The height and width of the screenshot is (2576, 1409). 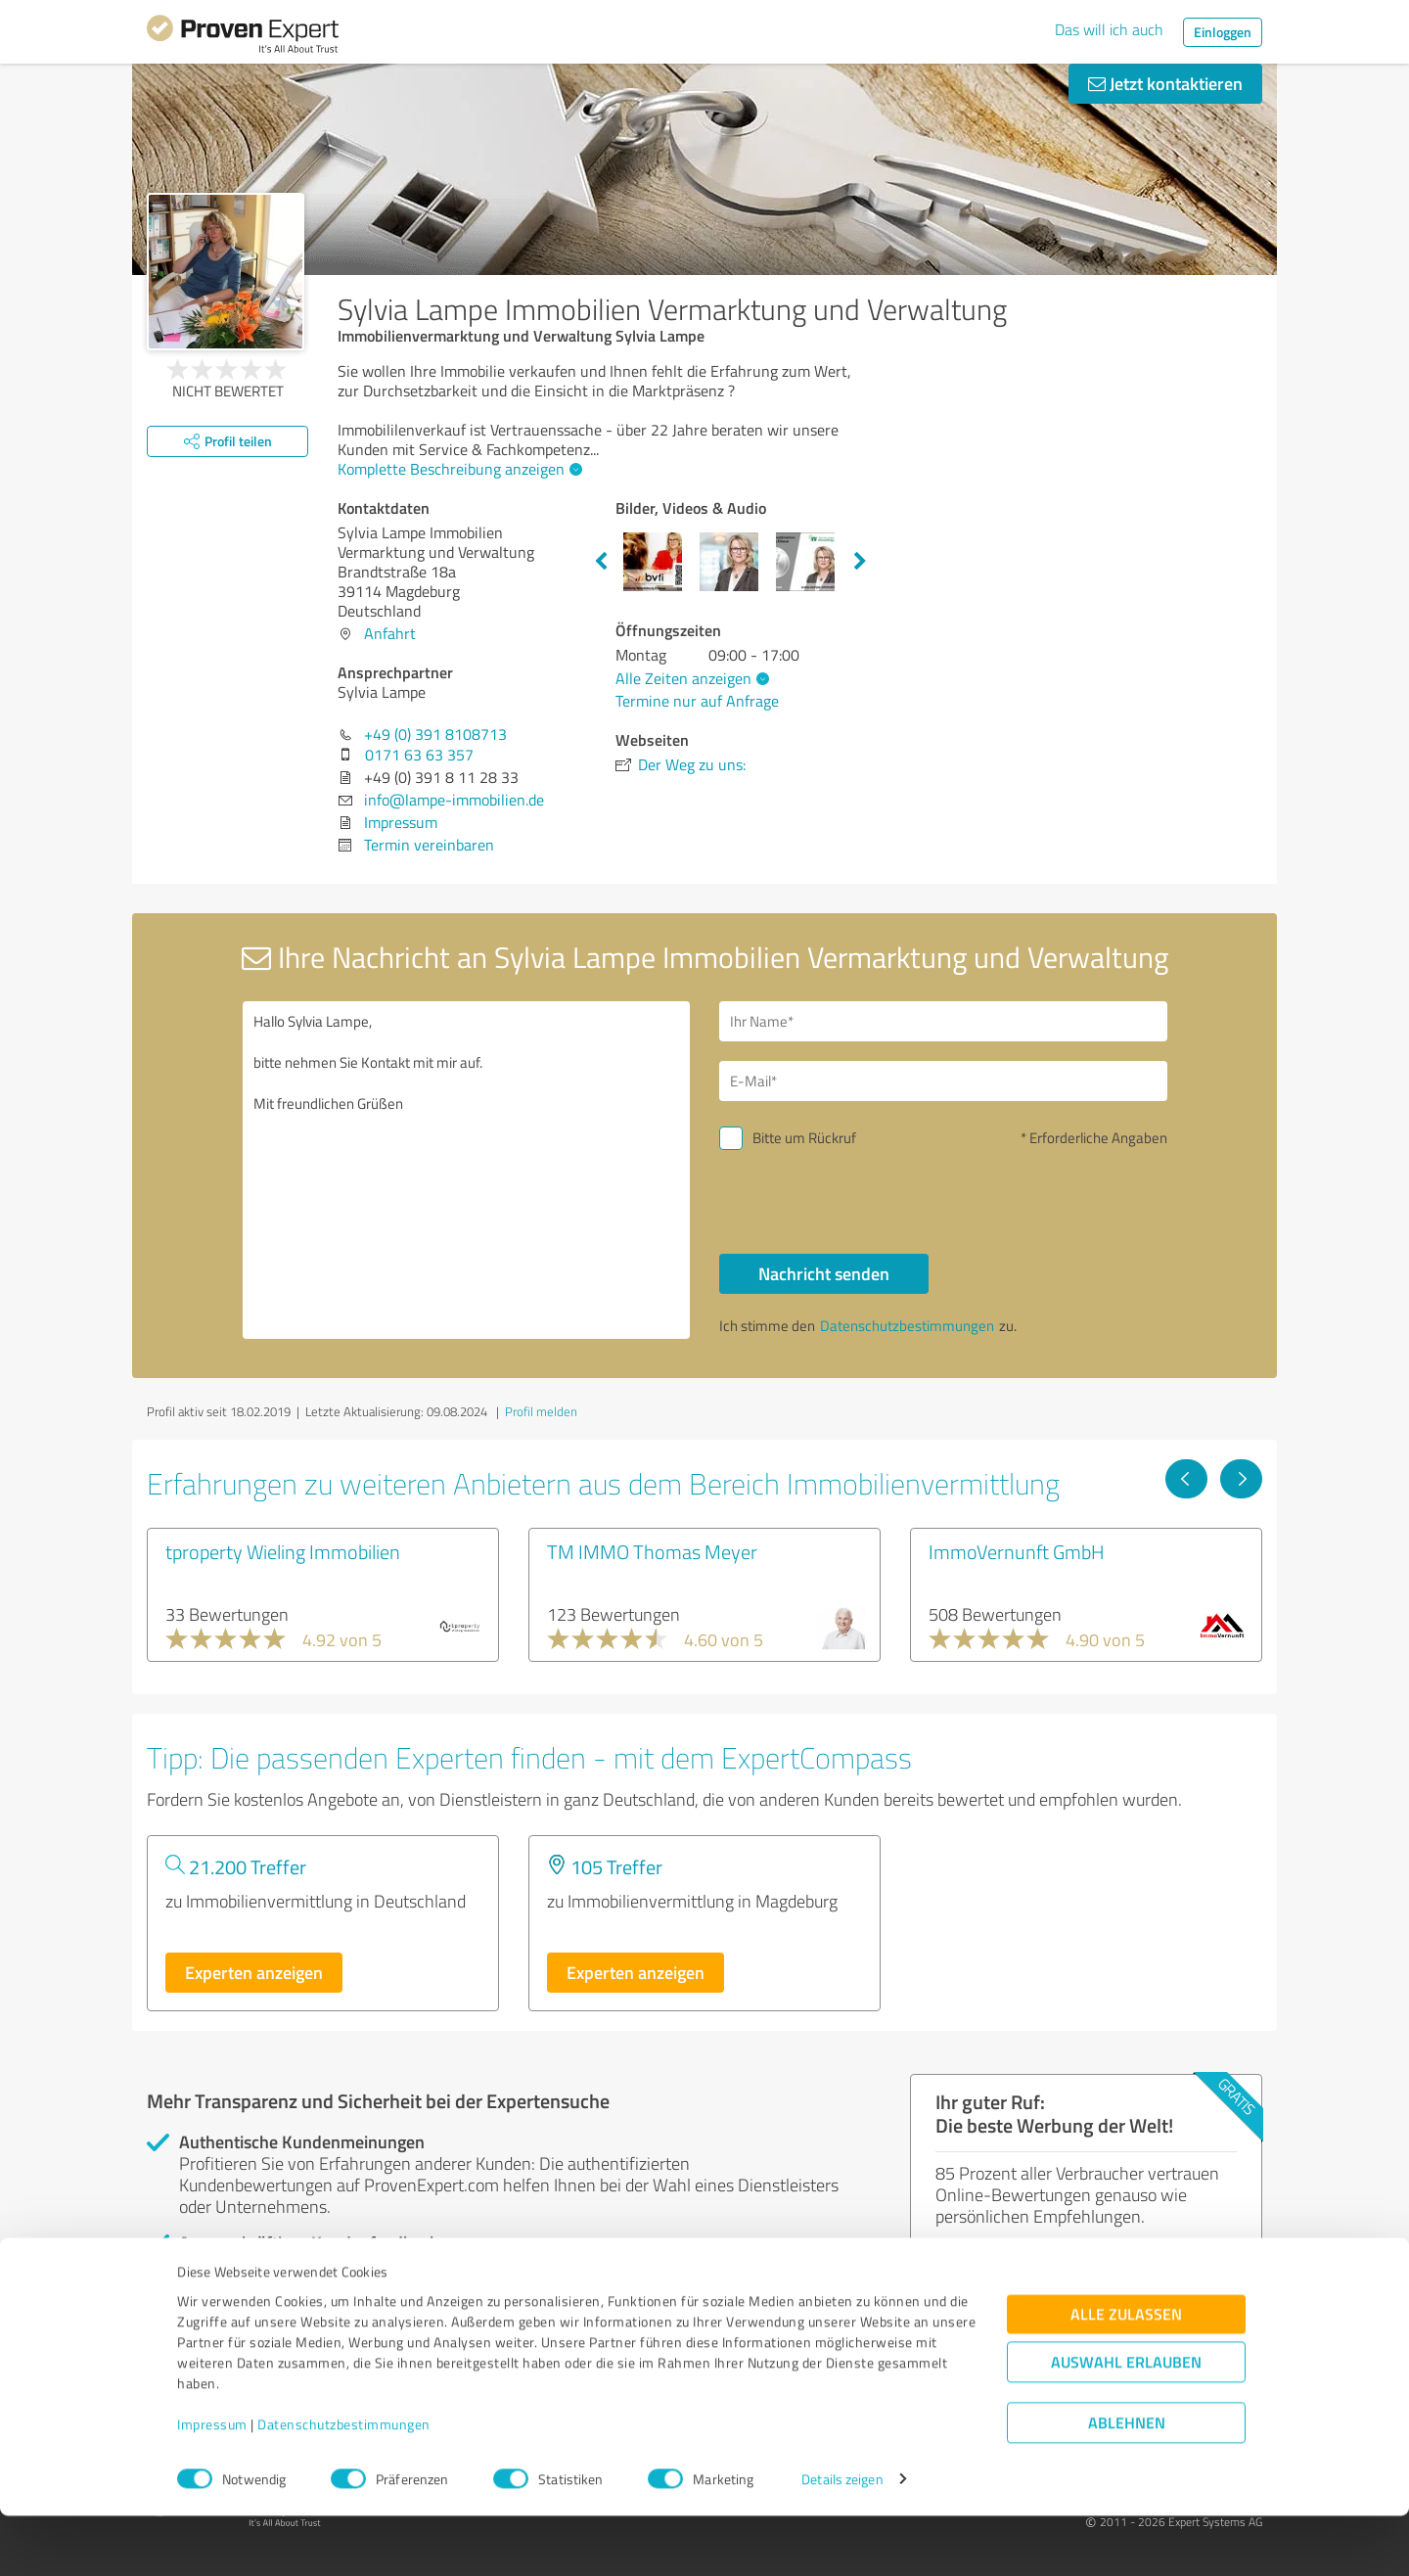 What do you see at coordinates (1109, 29) in the screenshot?
I see `Das will ich auch` at bounding box center [1109, 29].